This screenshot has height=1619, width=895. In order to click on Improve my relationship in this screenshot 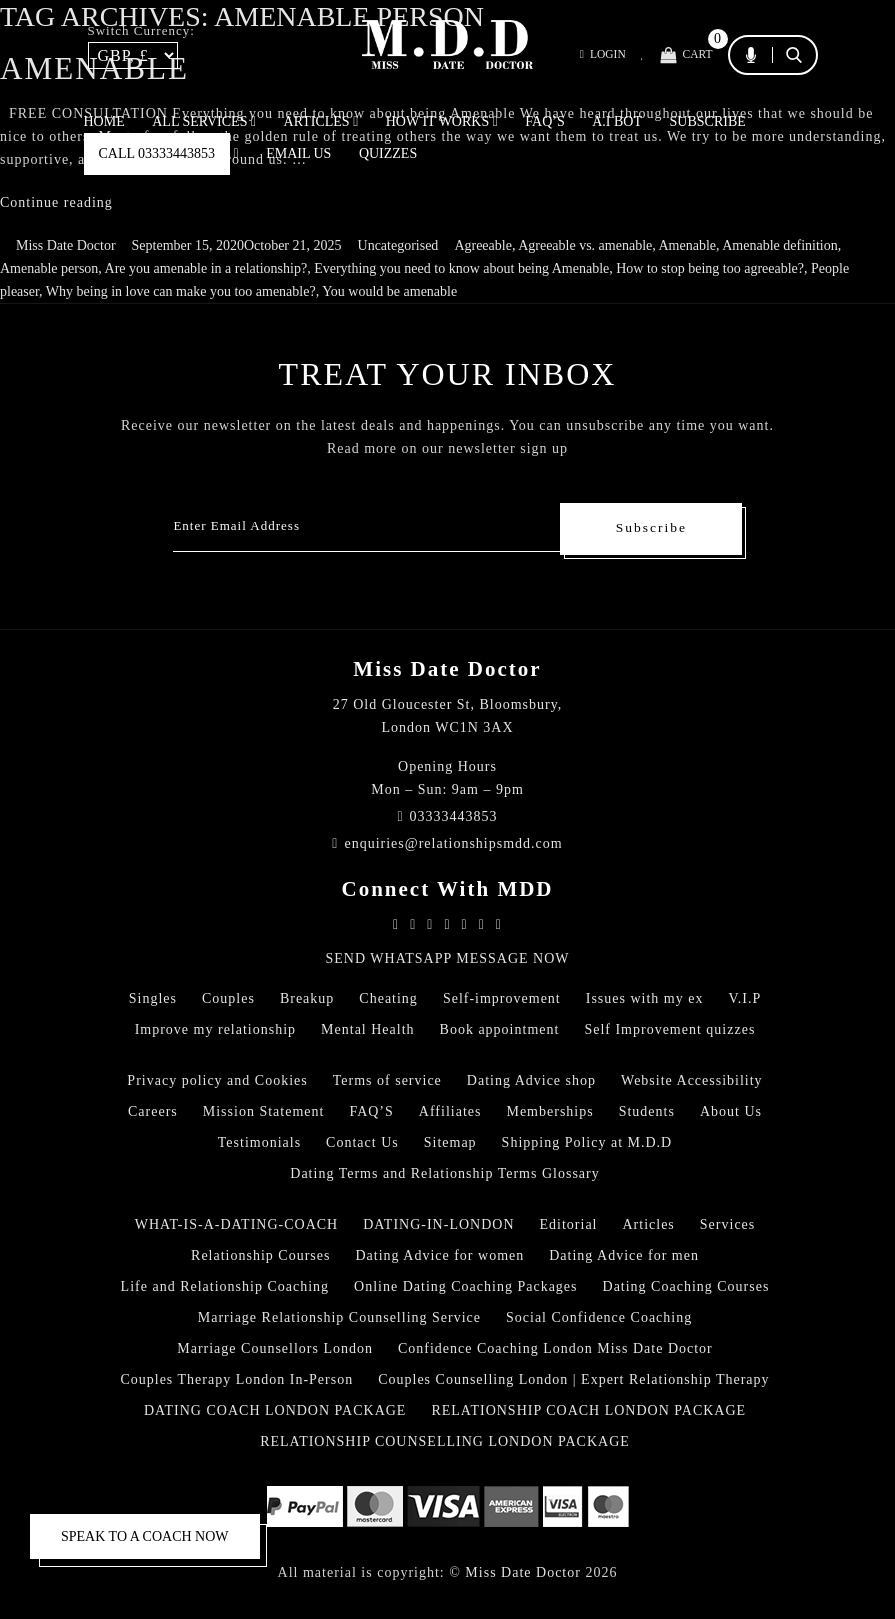, I will do `click(215, 1029)`.